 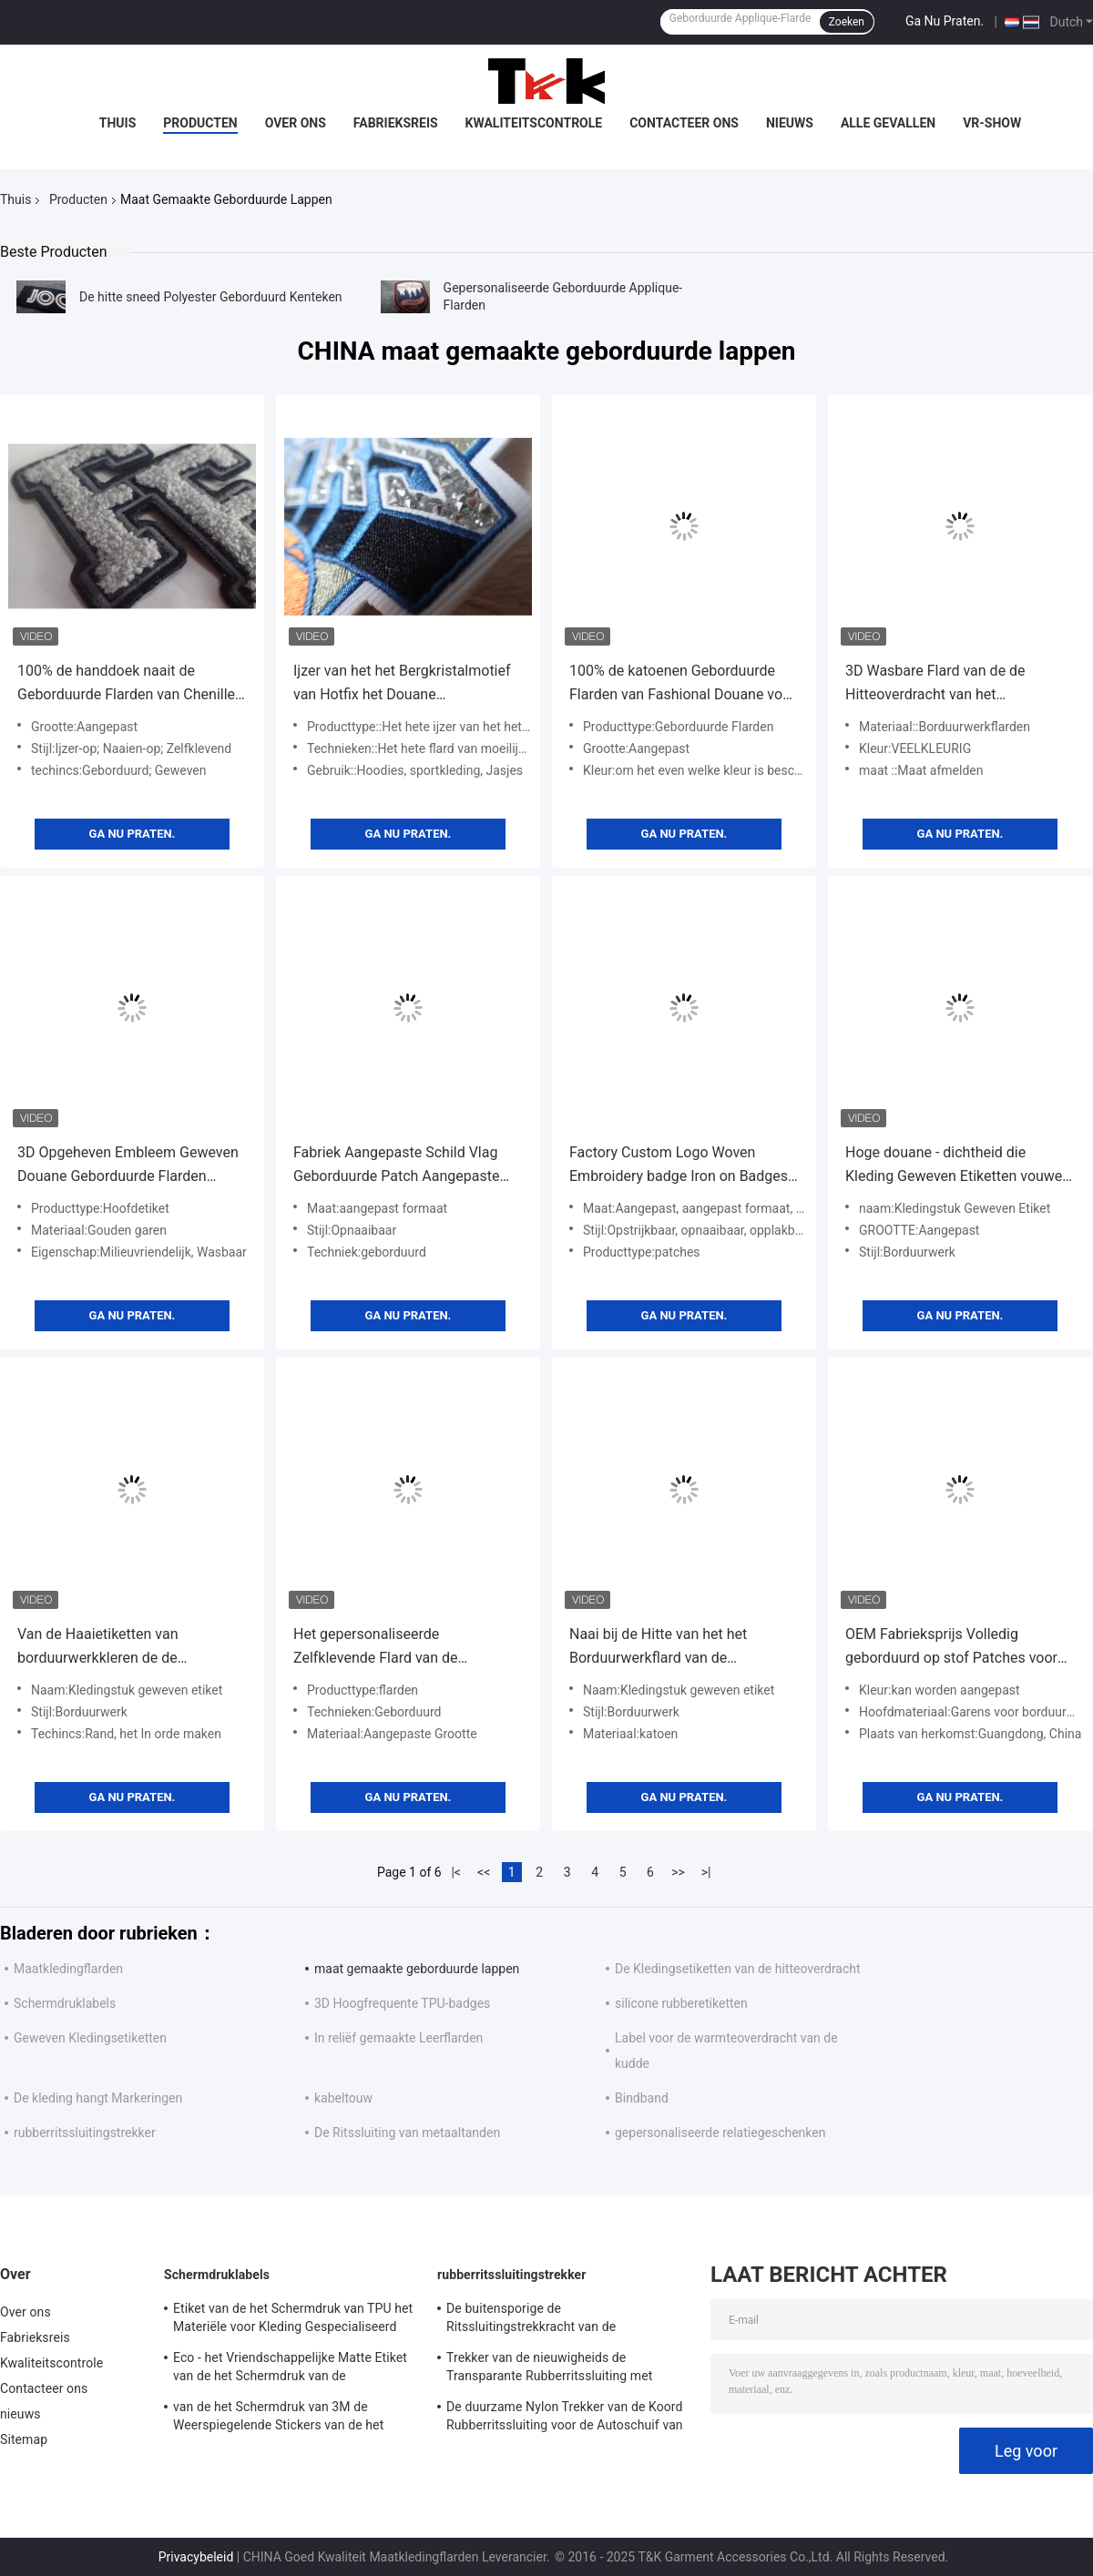 What do you see at coordinates (290, 2369) in the screenshot?
I see `Eco - het Vriendschappelijke Matte Etiket van de het Schermdruk van de Stoffenkleding/Shinny-Oppervlakte` at bounding box center [290, 2369].